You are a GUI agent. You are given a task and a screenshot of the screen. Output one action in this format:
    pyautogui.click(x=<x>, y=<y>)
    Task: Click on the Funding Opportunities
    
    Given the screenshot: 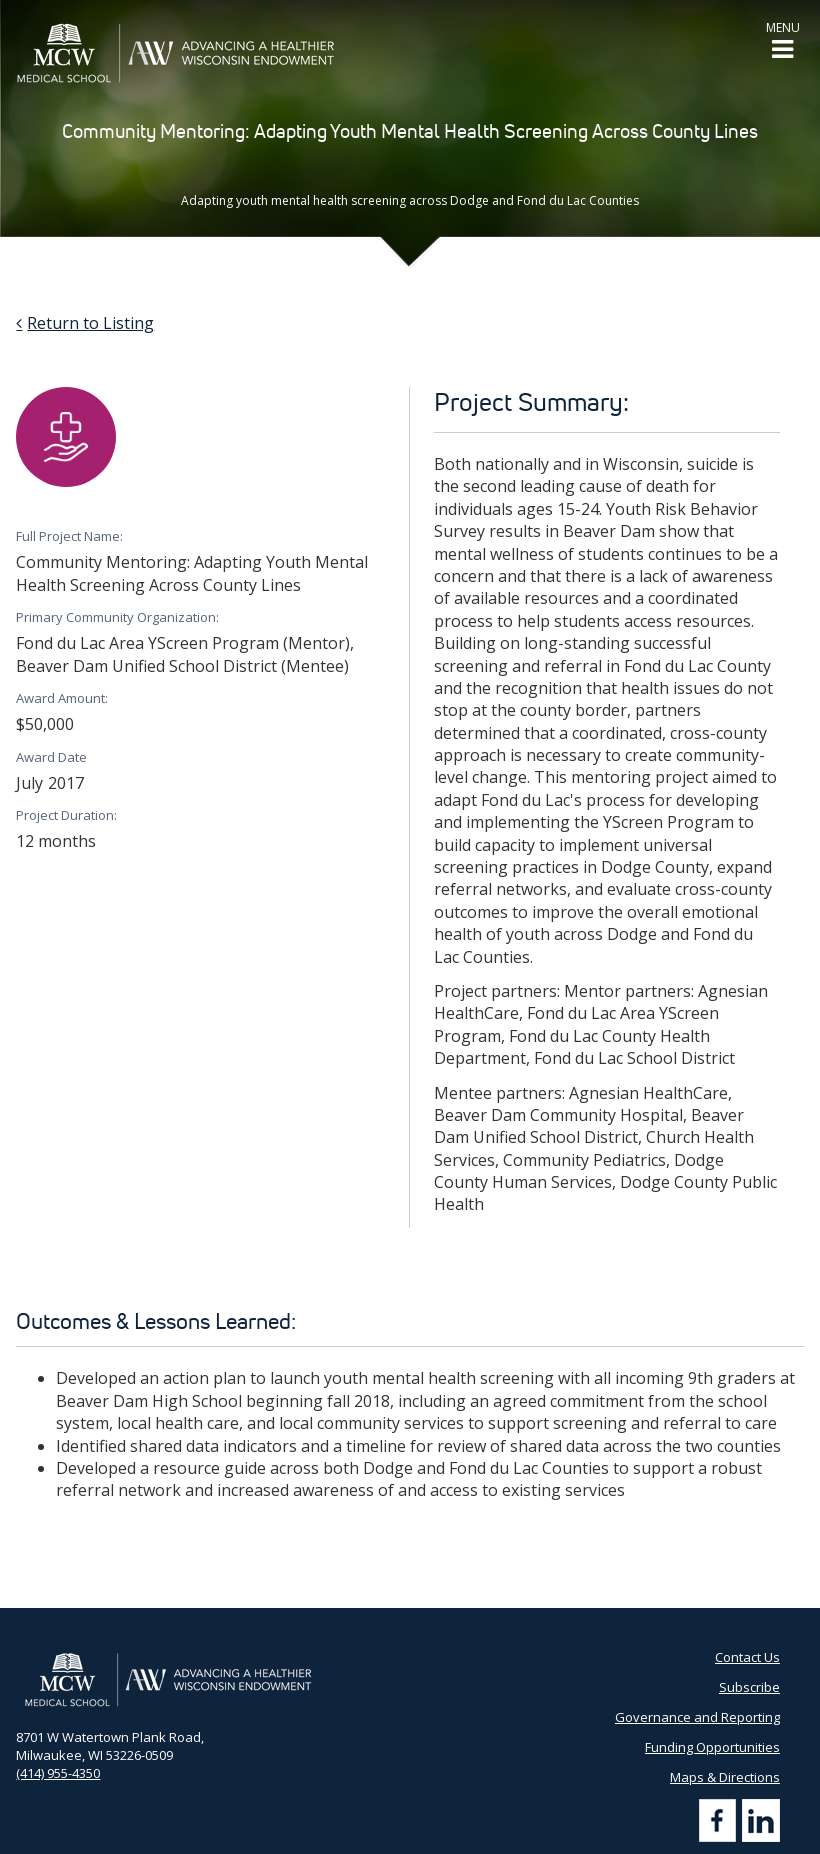 What is the action you would take?
    pyautogui.click(x=712, y=1747)
    